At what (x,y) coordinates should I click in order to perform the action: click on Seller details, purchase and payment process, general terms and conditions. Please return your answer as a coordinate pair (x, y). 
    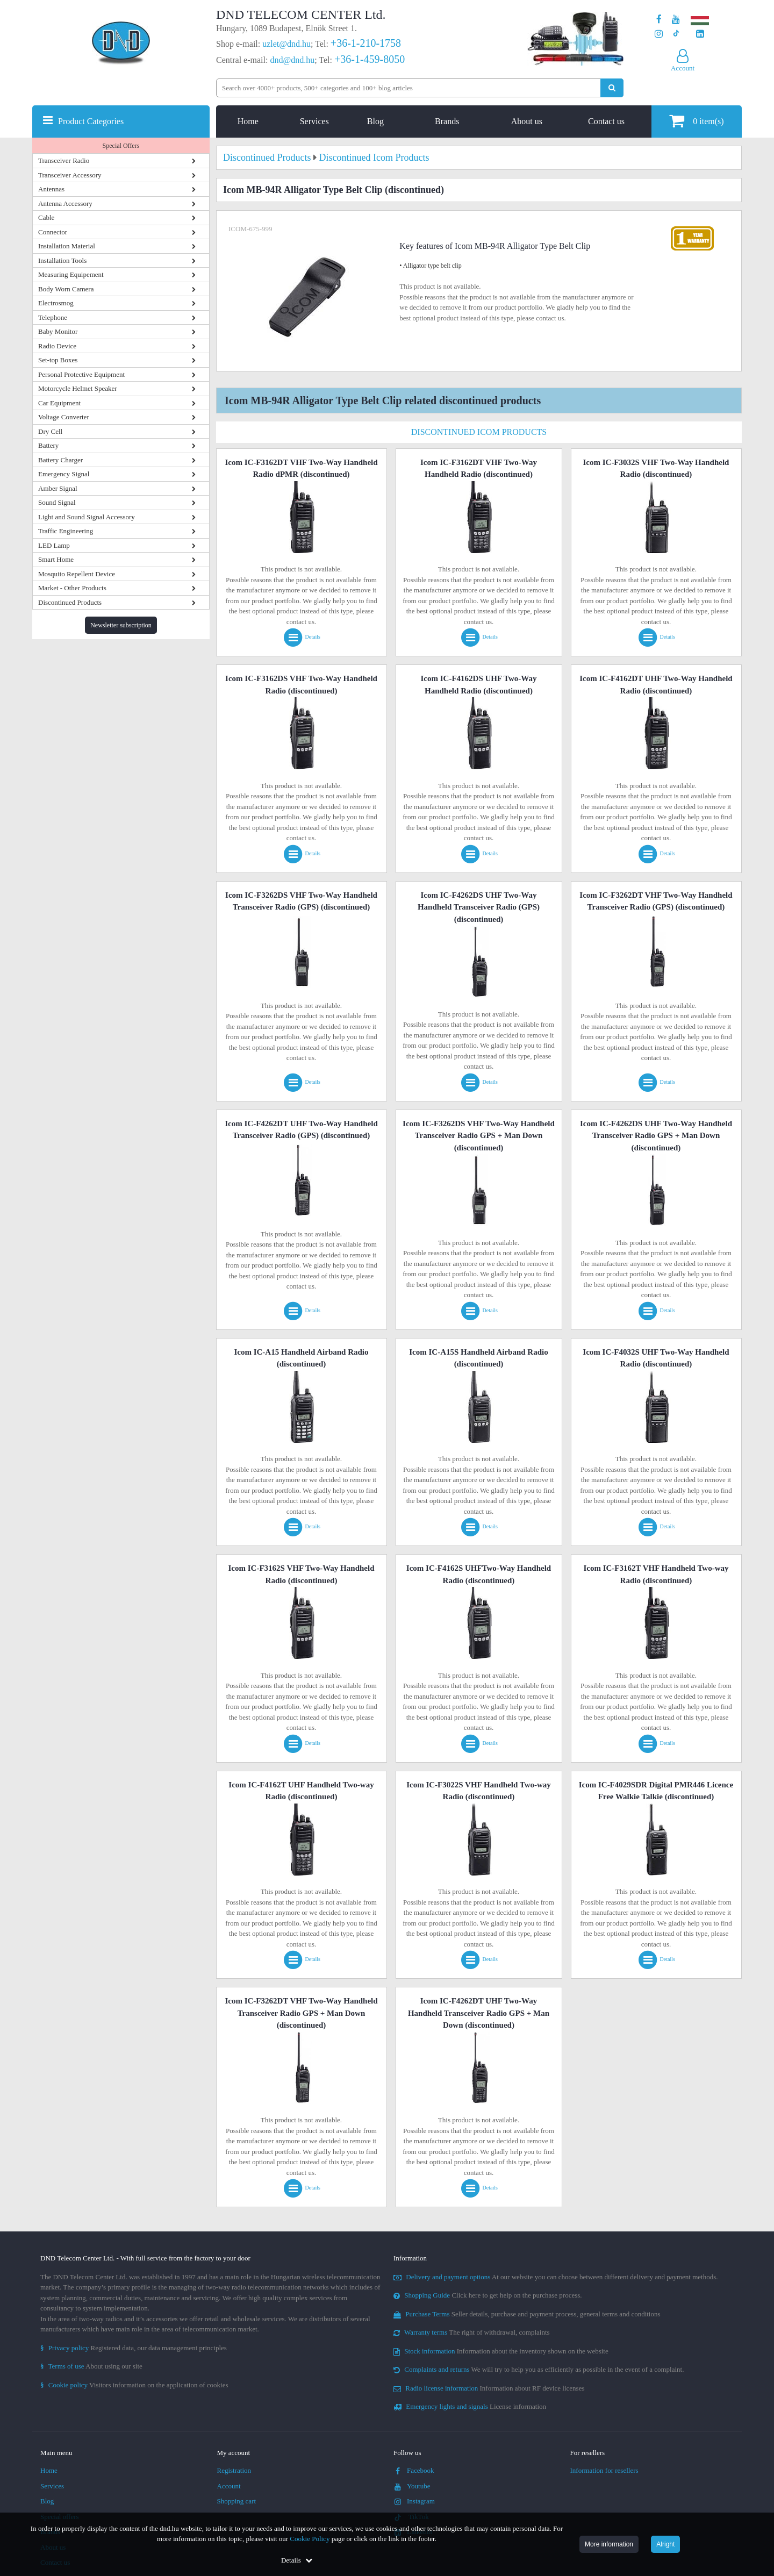
    Looking at the image, I should click on (527, 2314).